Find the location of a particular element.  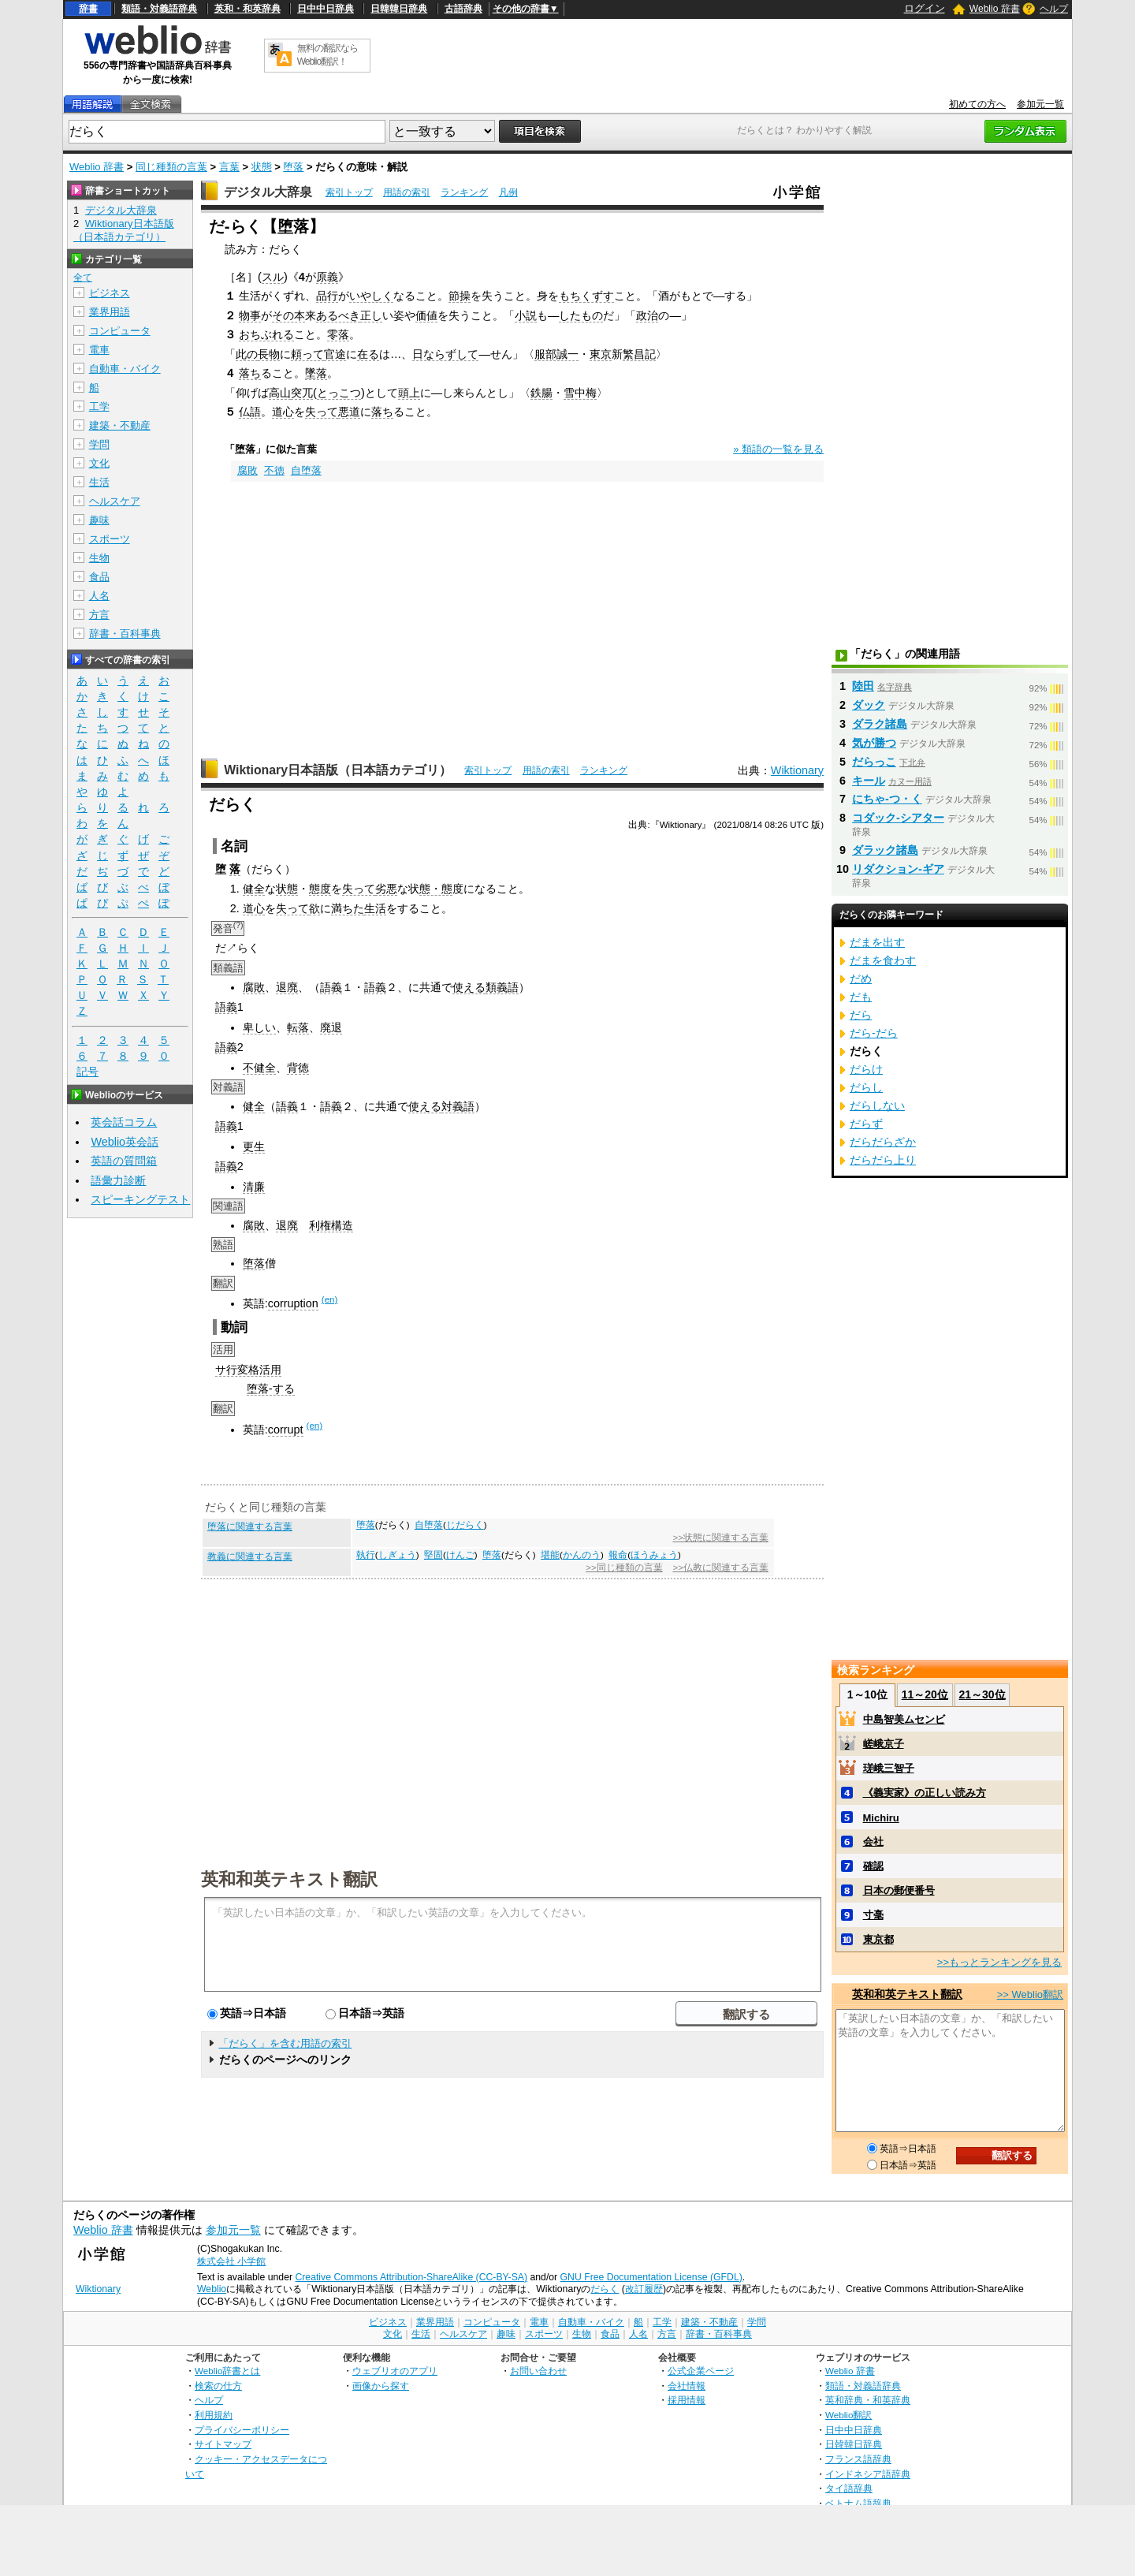

にちゃ‐つ・く is located at coordinates (887, 798).